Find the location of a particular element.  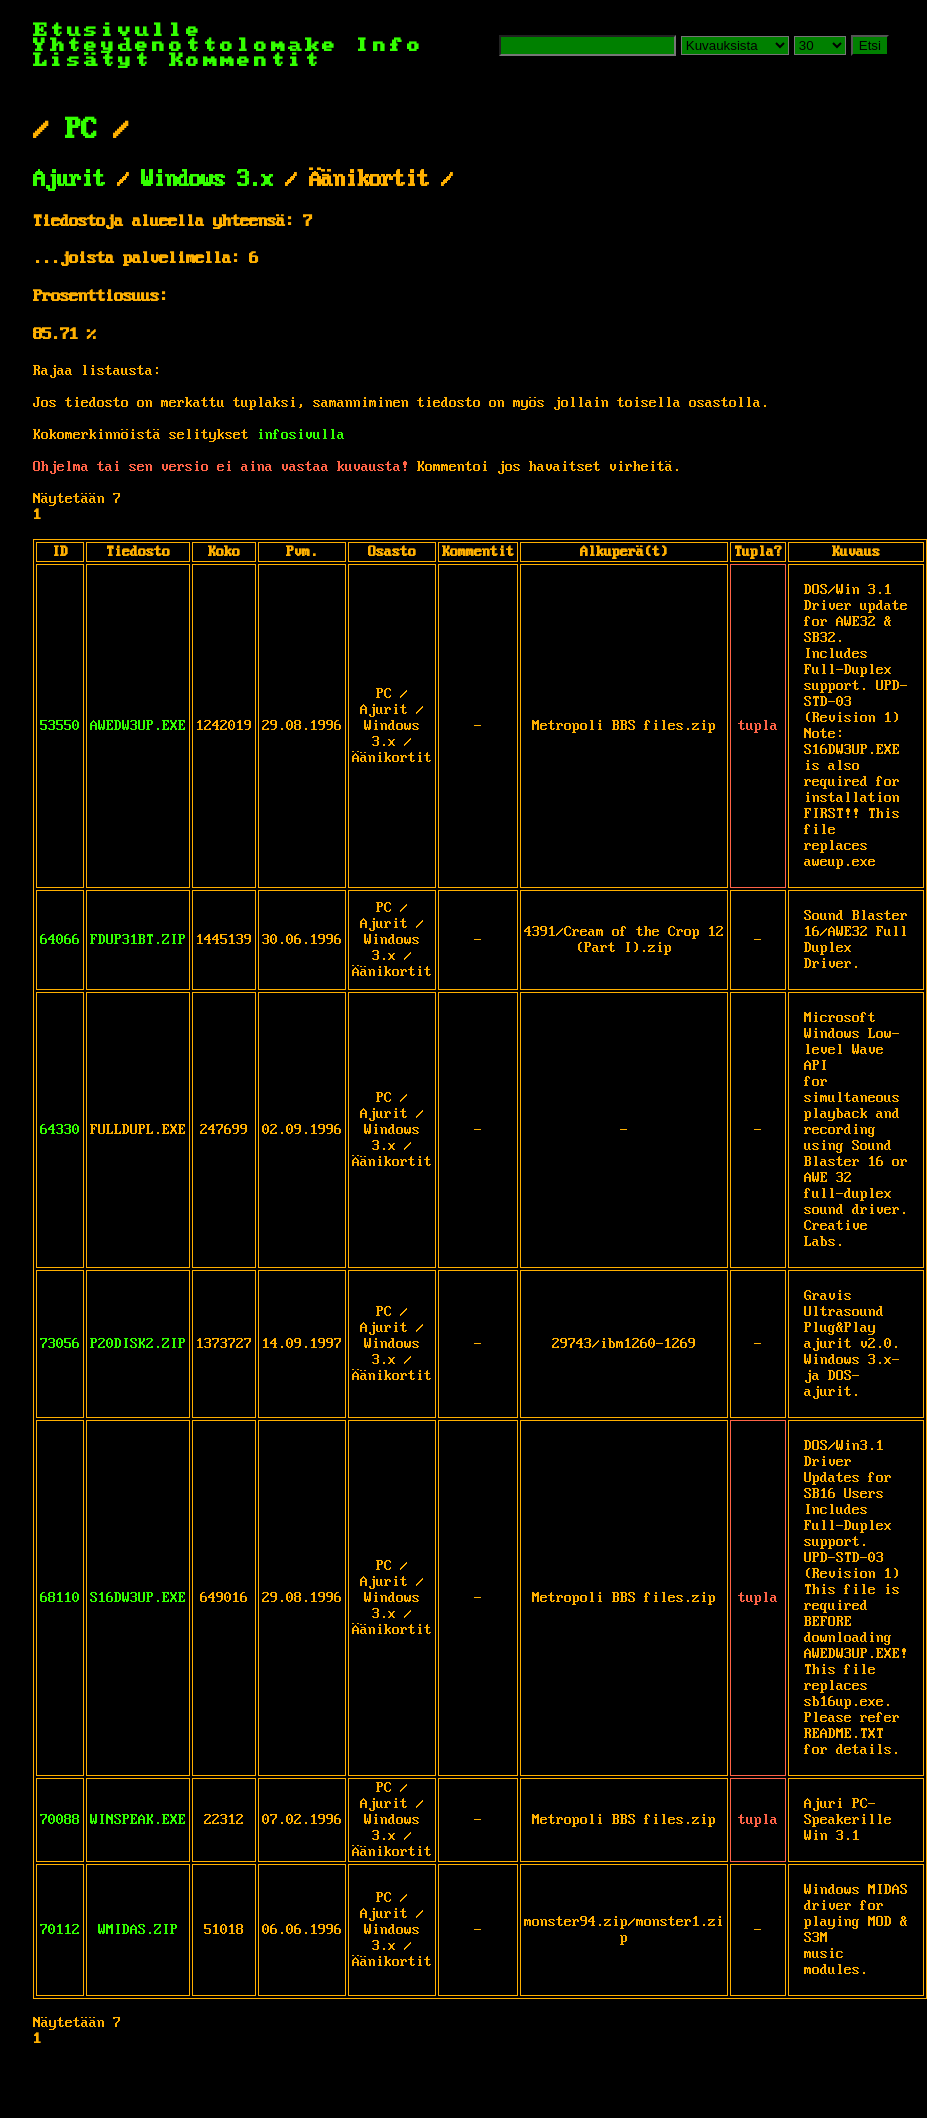

P20DISK2.ZIP is located at coordinates (138, 1344).